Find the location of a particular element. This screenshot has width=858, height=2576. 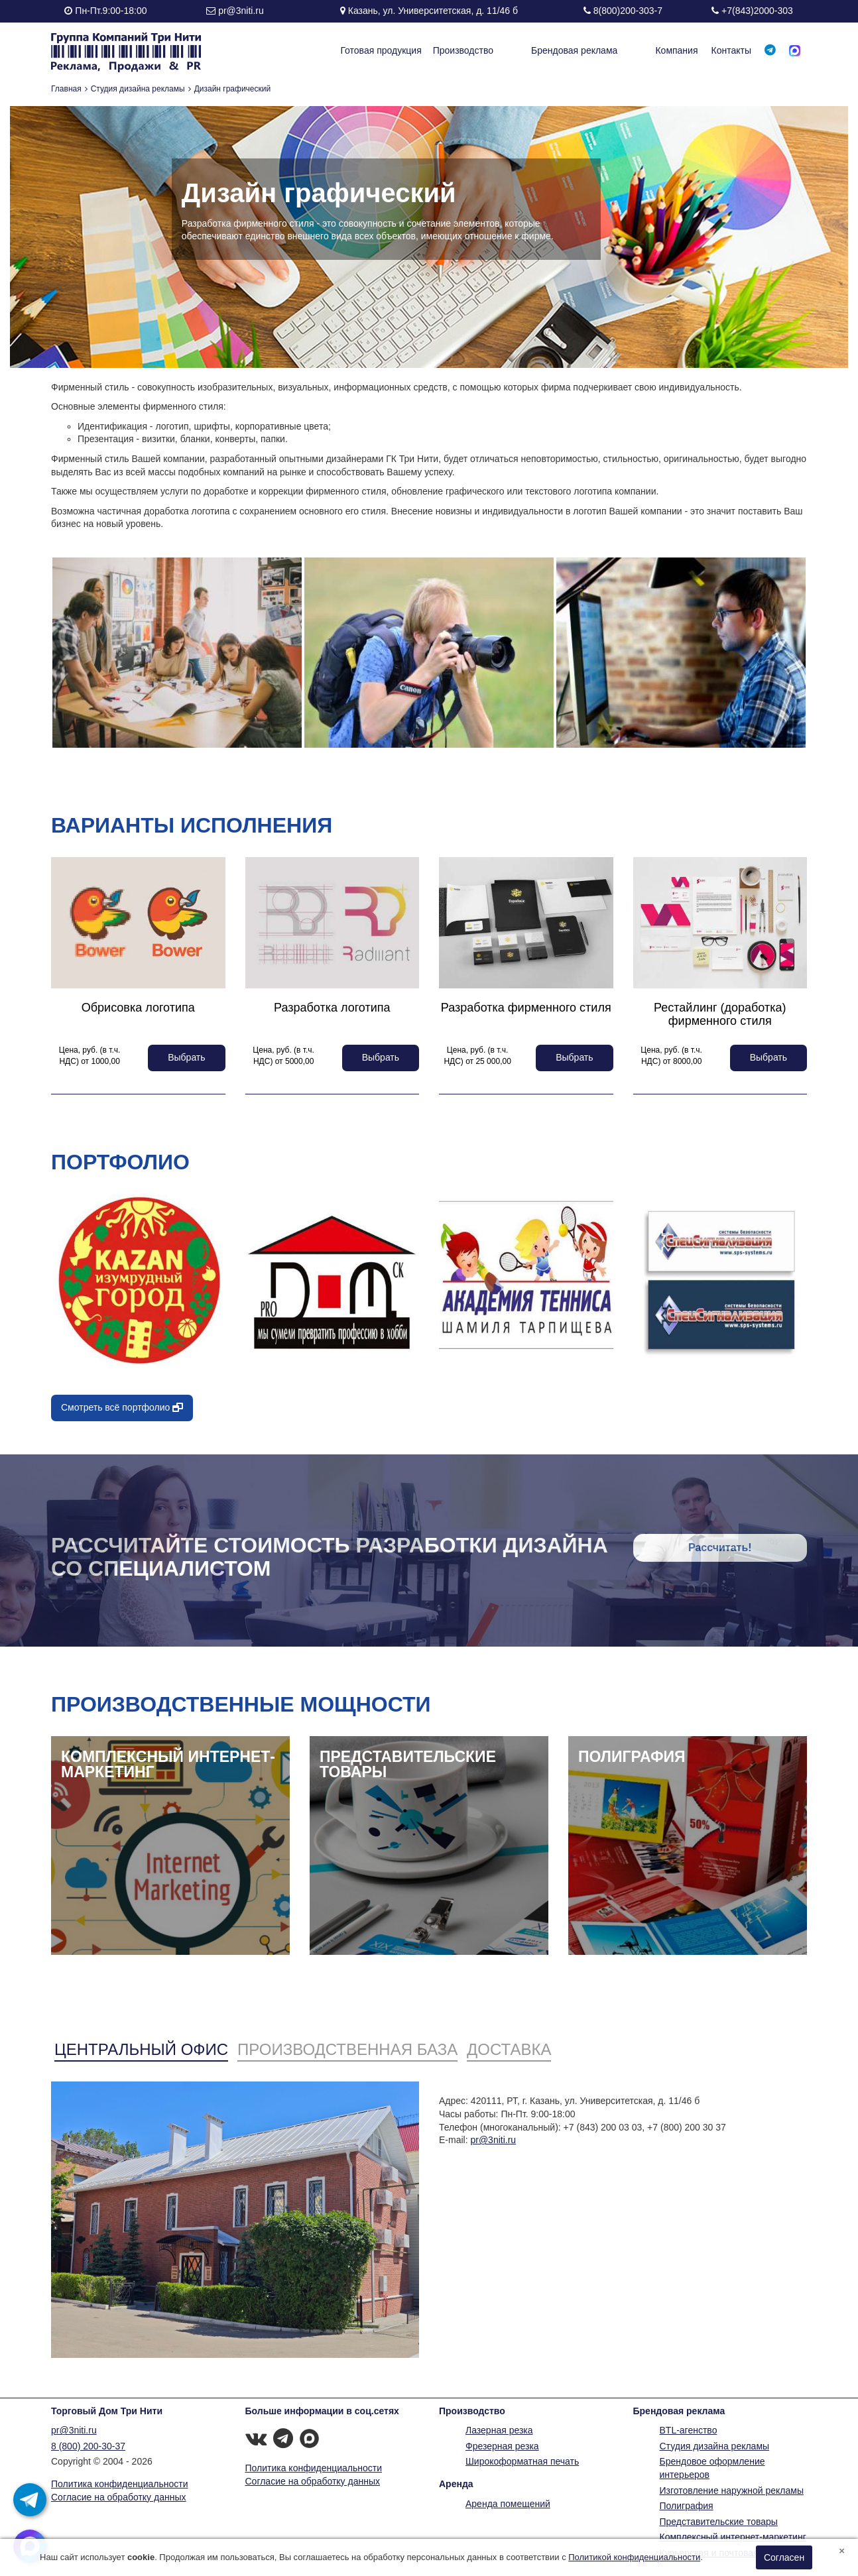

Согласие на обработку данных is located at coordinates (118, 2497).